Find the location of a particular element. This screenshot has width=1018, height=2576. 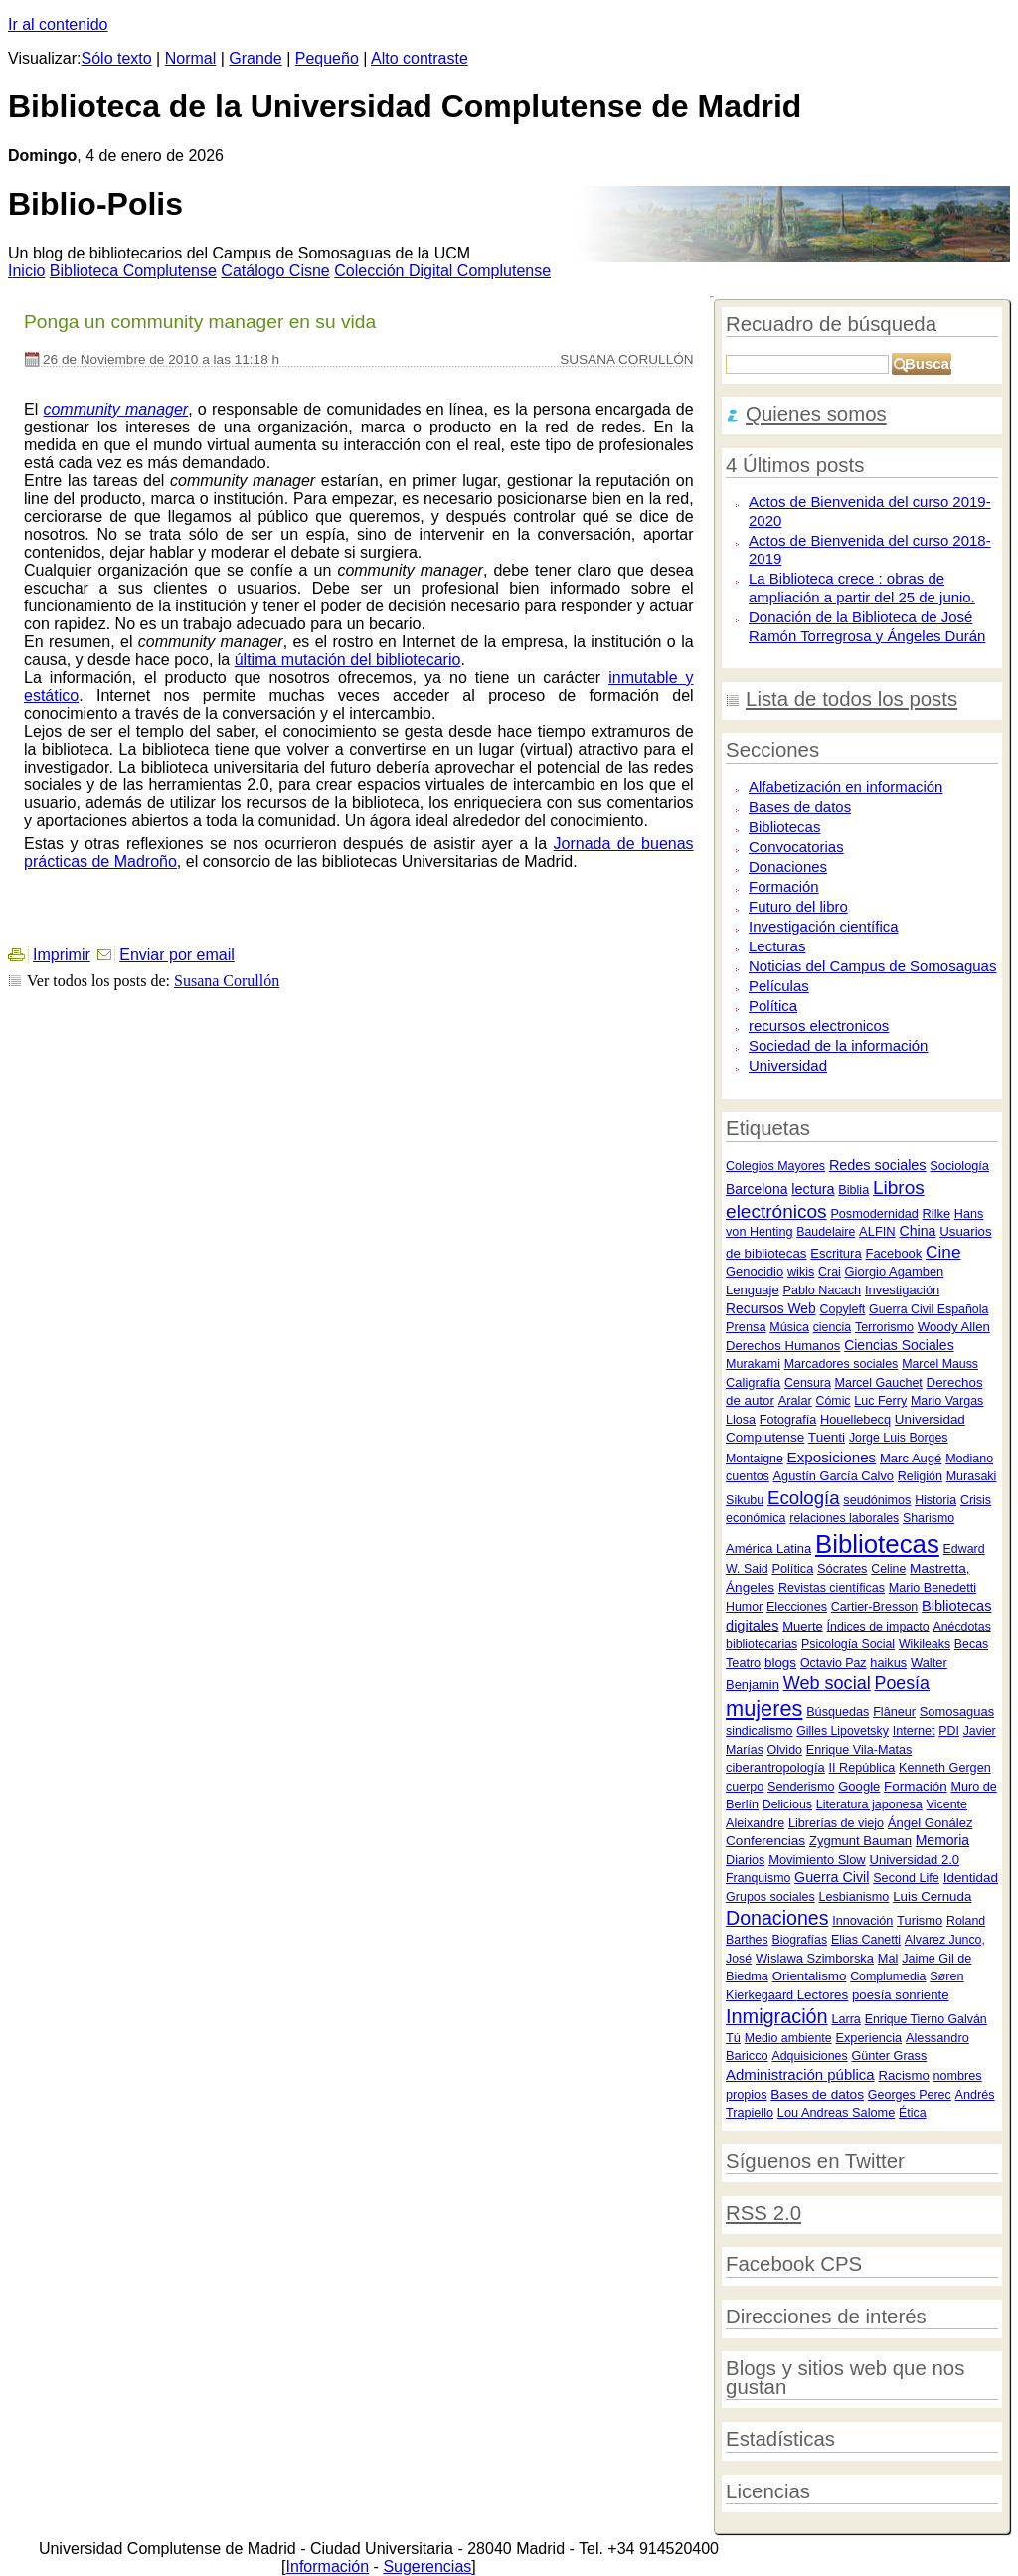

Second Life is located at coordinates (906, 1878).